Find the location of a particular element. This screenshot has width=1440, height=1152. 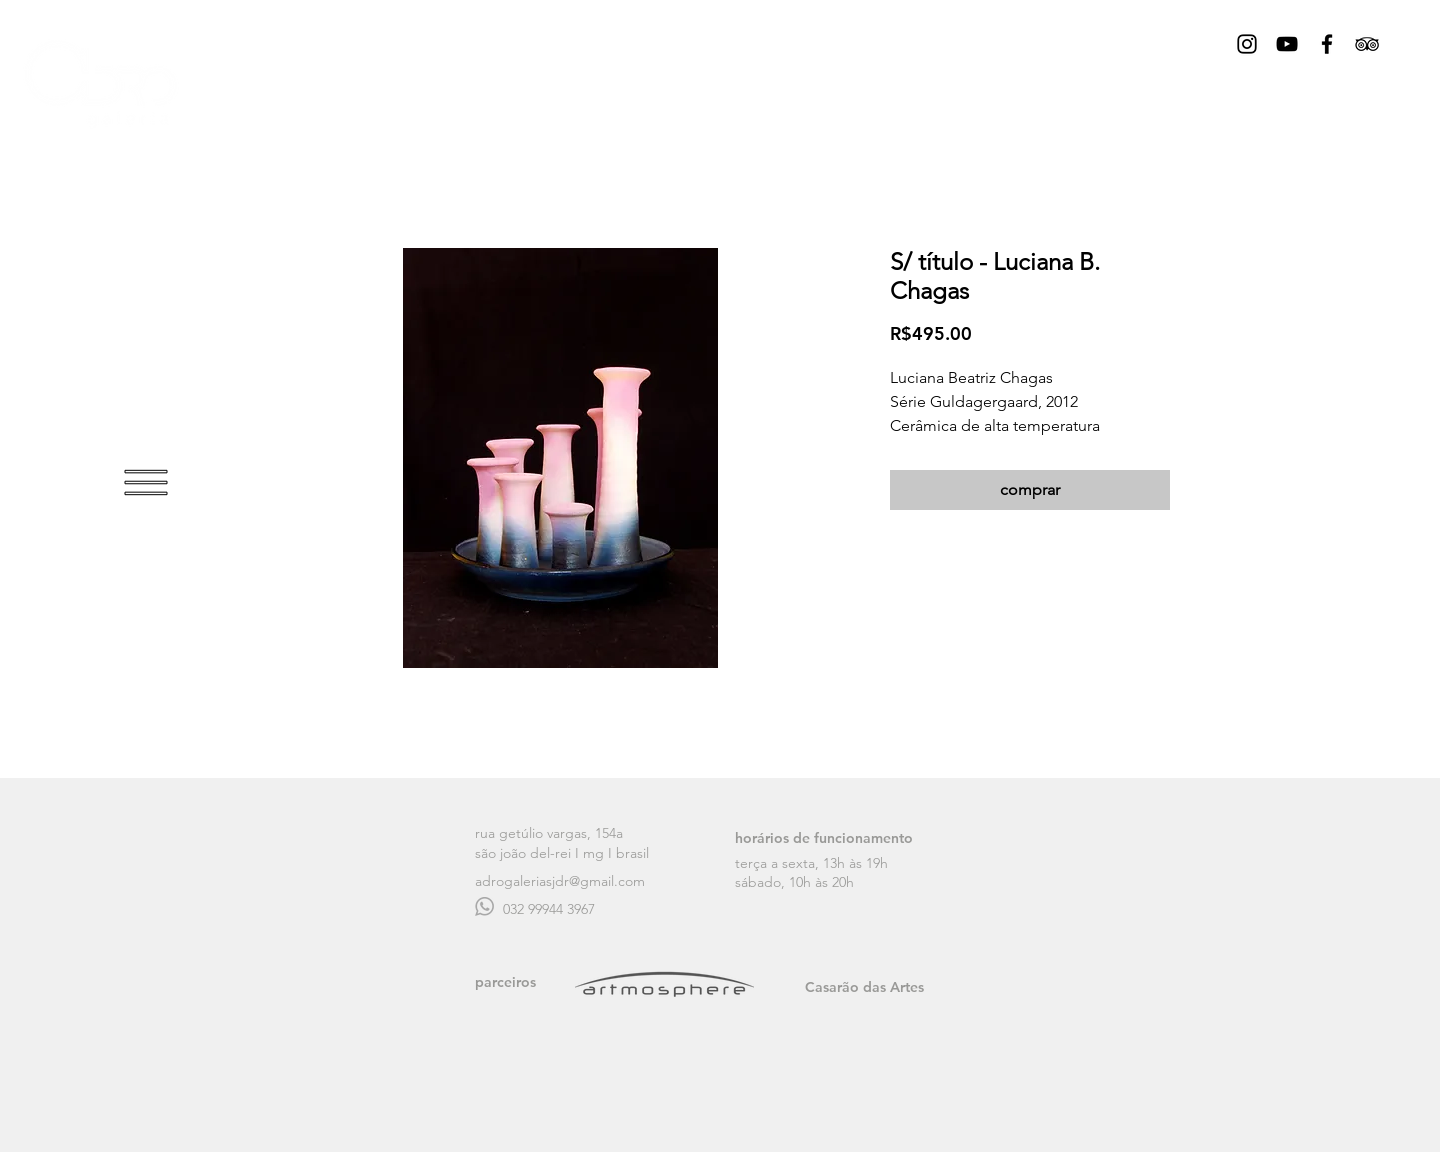

[Black Facebook Icon] is located at coordinates (1327, 44).